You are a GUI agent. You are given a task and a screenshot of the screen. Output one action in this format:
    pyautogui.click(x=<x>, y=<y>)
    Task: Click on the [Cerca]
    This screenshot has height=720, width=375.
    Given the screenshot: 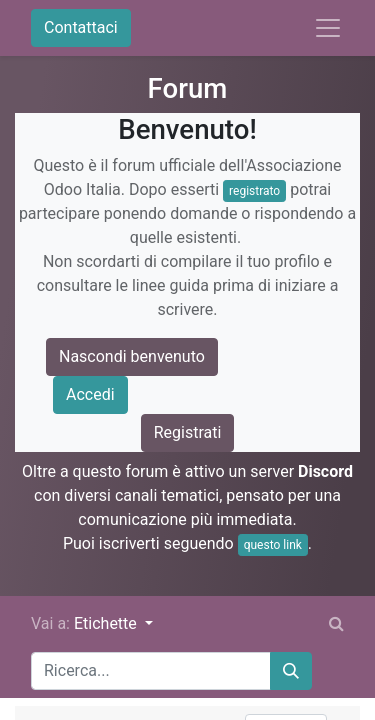 What is the action you would take?
    pyautogui.click(x=291, y=671)
    